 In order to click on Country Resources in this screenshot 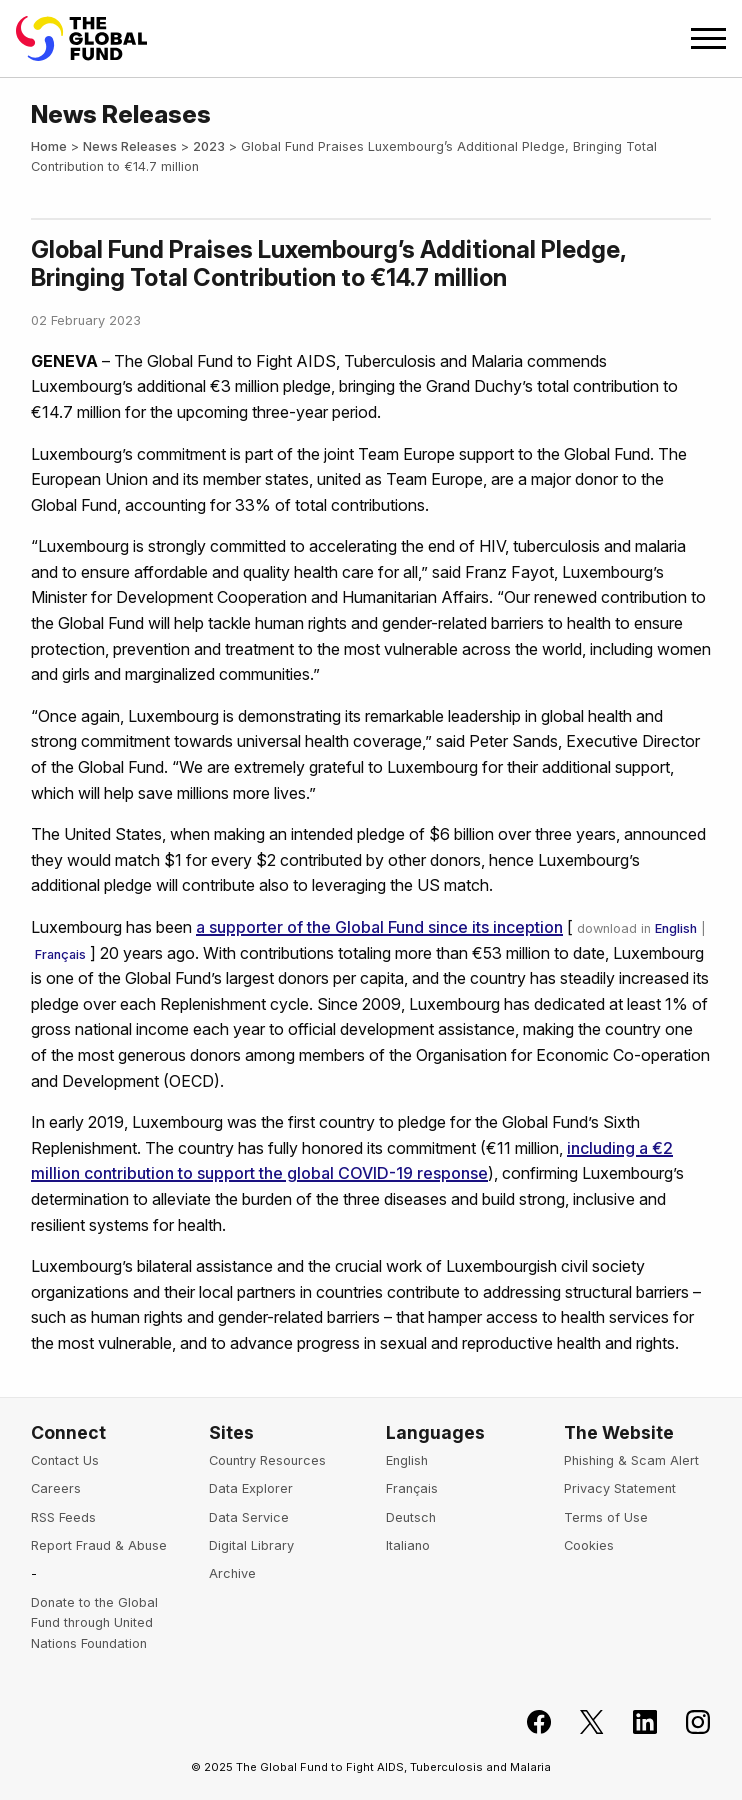, I will do `click(267, 1460)`.